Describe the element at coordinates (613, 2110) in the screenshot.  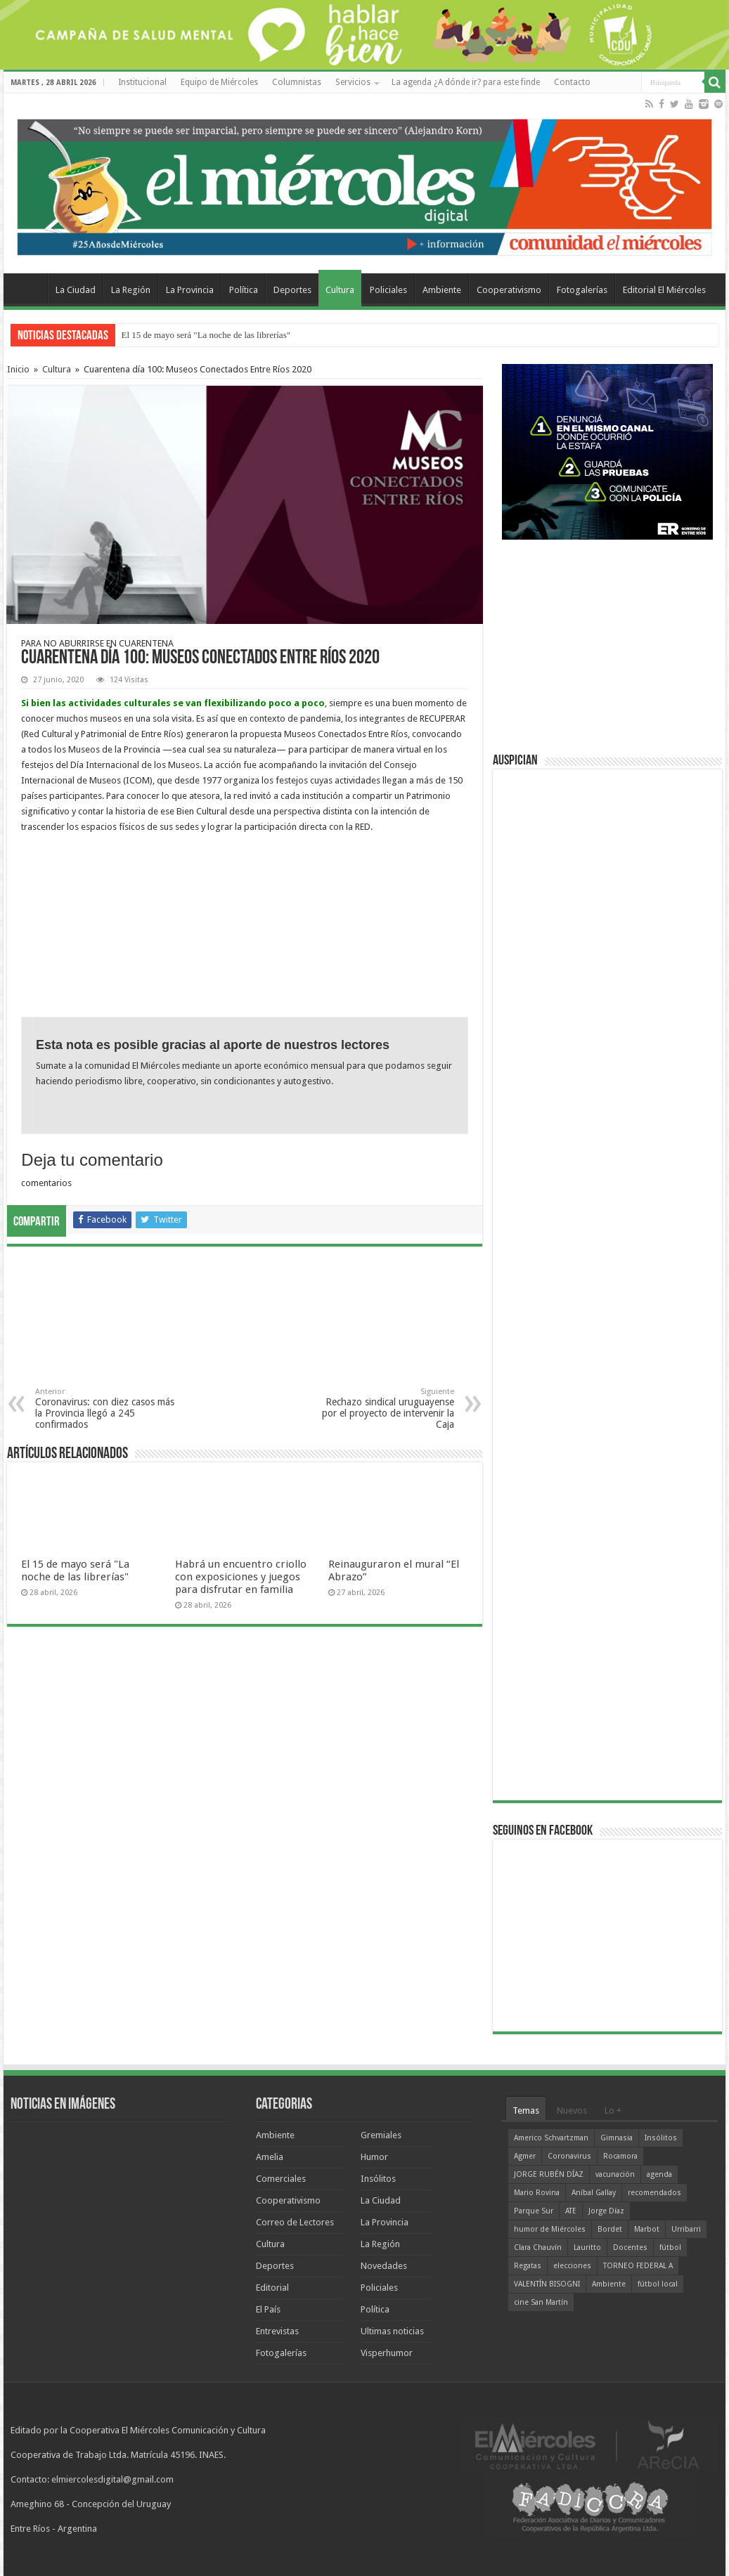
I see `Lo +` at that location.